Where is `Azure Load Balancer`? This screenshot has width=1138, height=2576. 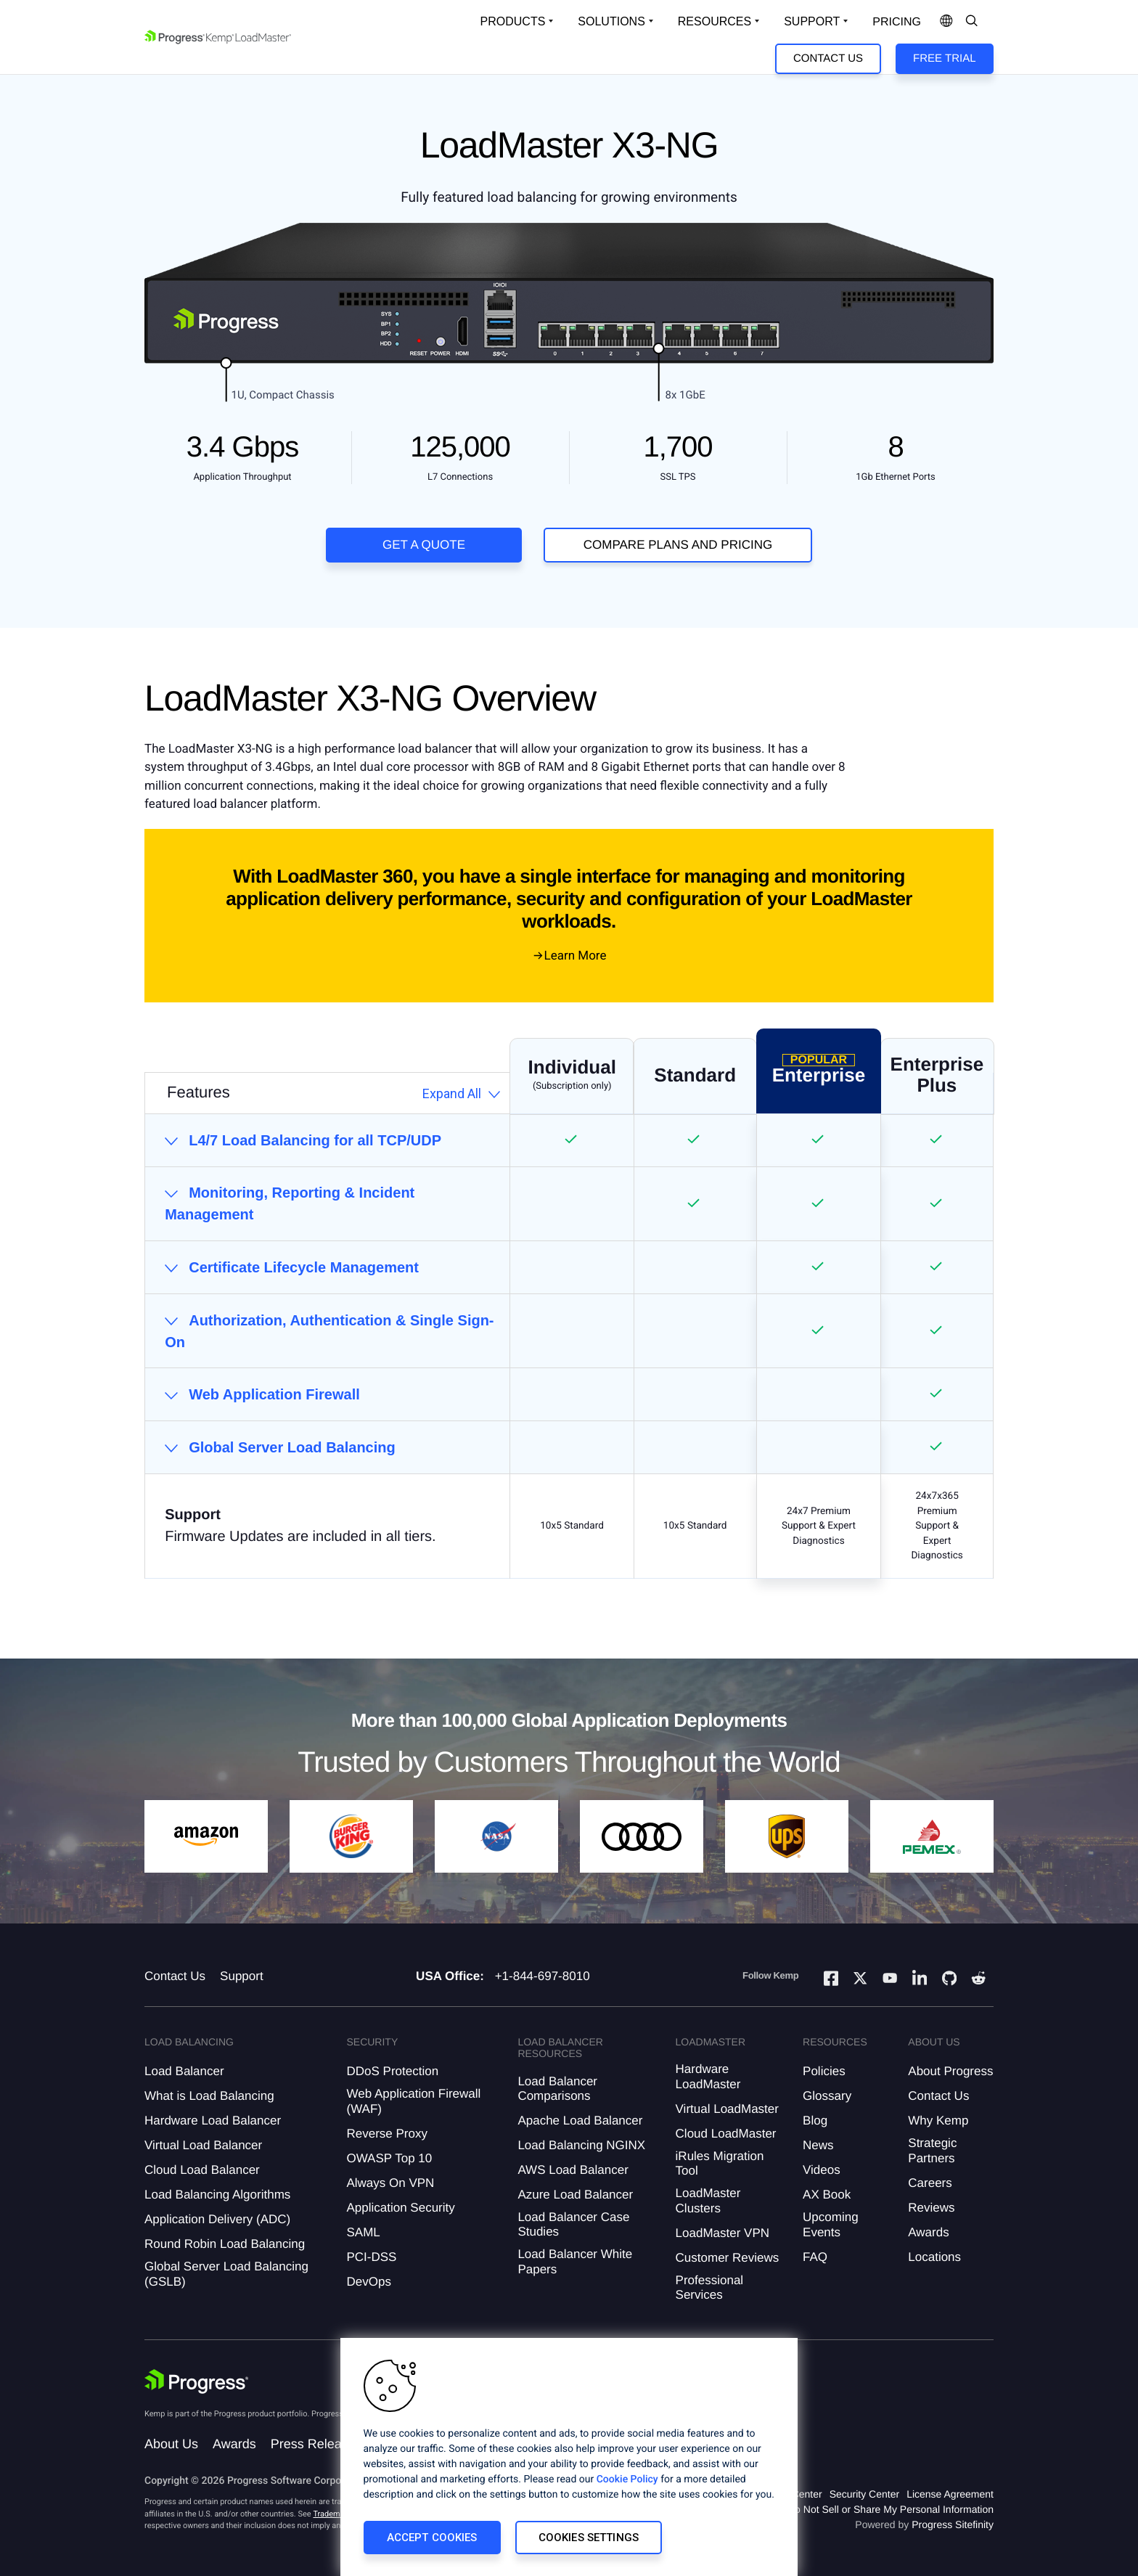
Azure Load Balancer is located at coordinates (575, 2194).